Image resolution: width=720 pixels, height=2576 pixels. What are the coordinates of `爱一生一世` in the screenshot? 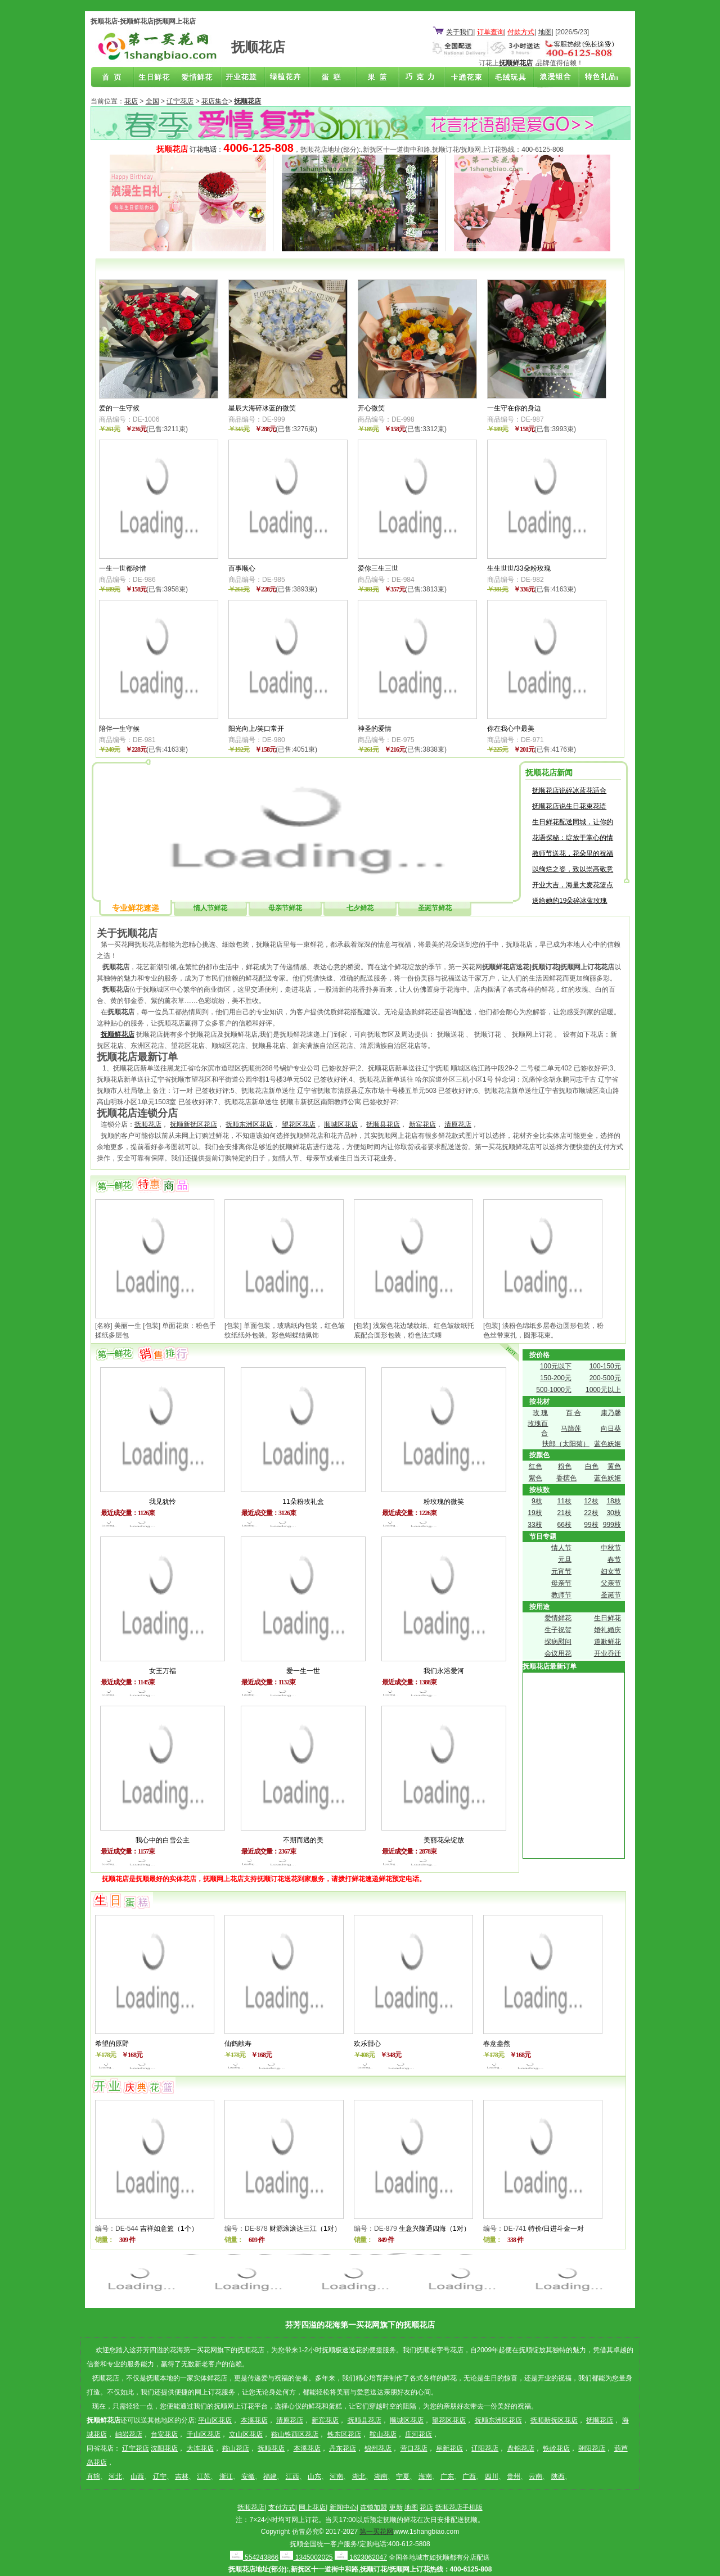 It's located at (303, 1671).